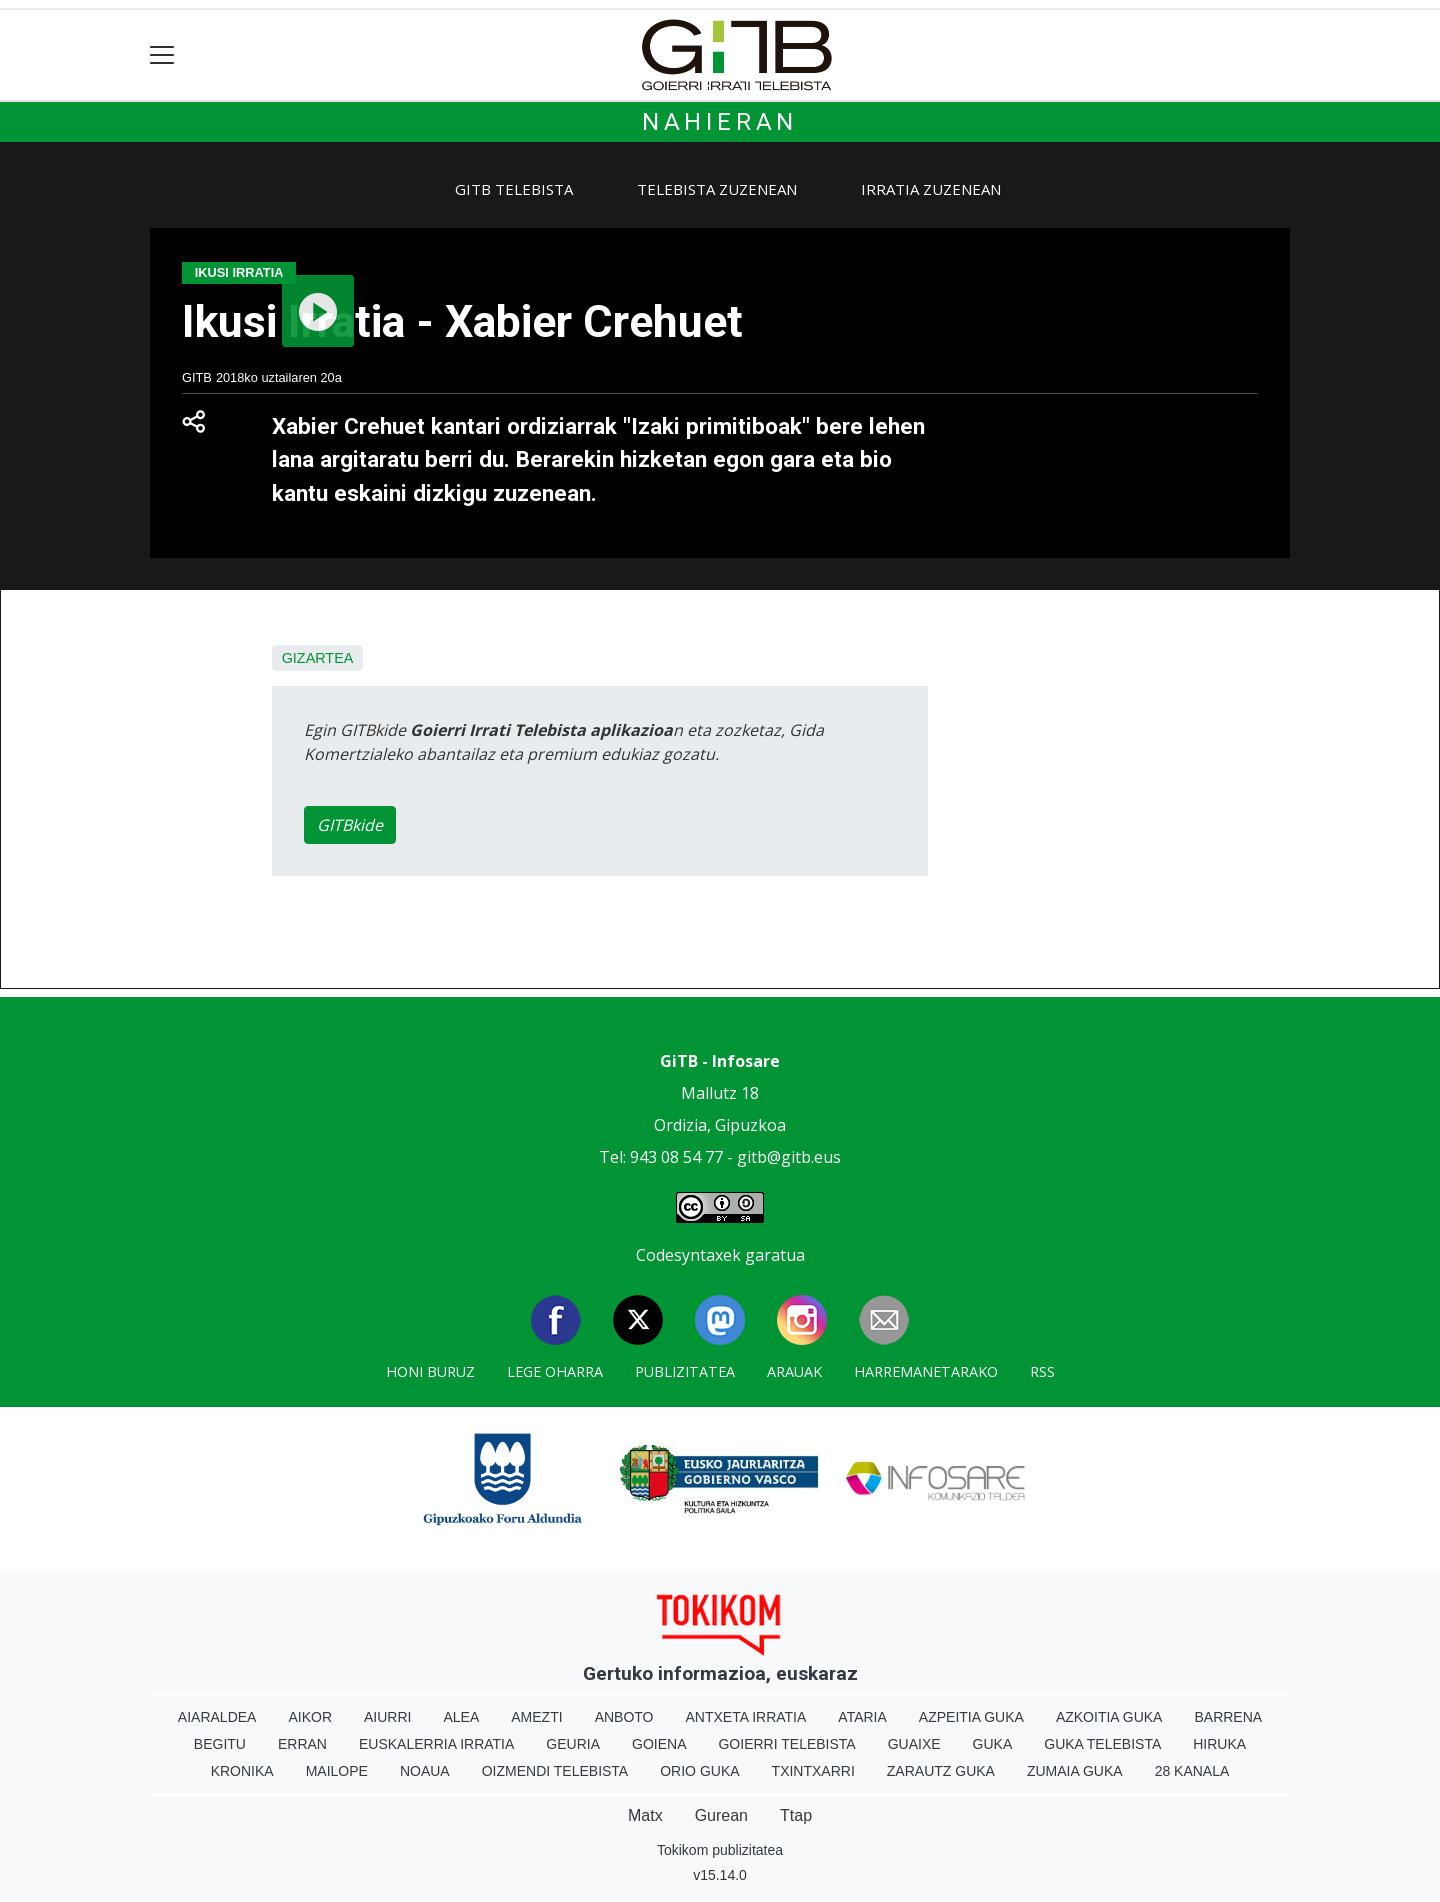 This screenshot has height=1902, width=1440. I want to click on GiTB Telebista, so click(514, 189).